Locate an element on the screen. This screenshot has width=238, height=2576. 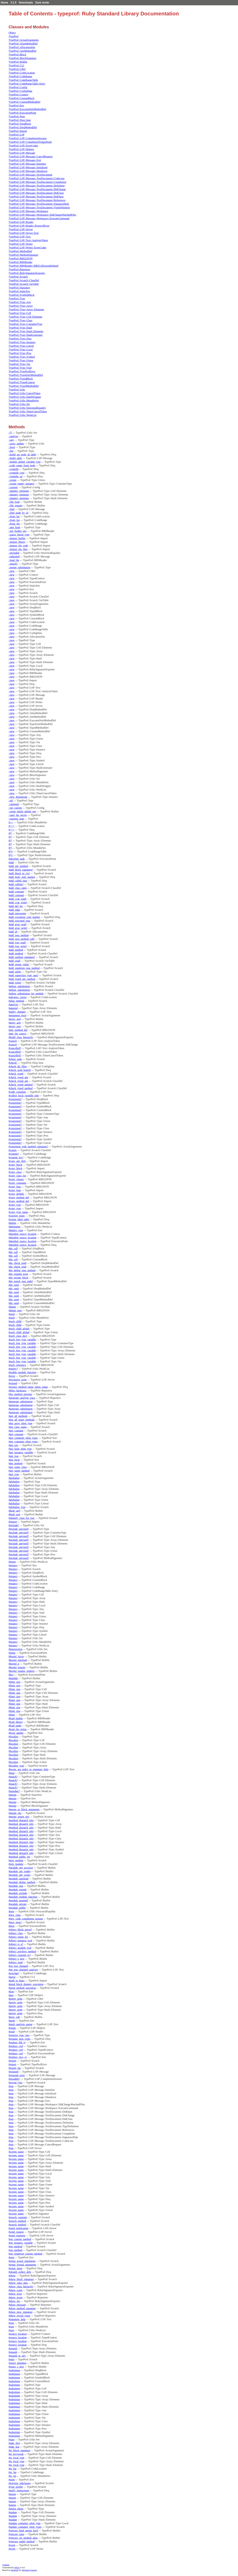
#add_method is located at coordinates (16, 949).